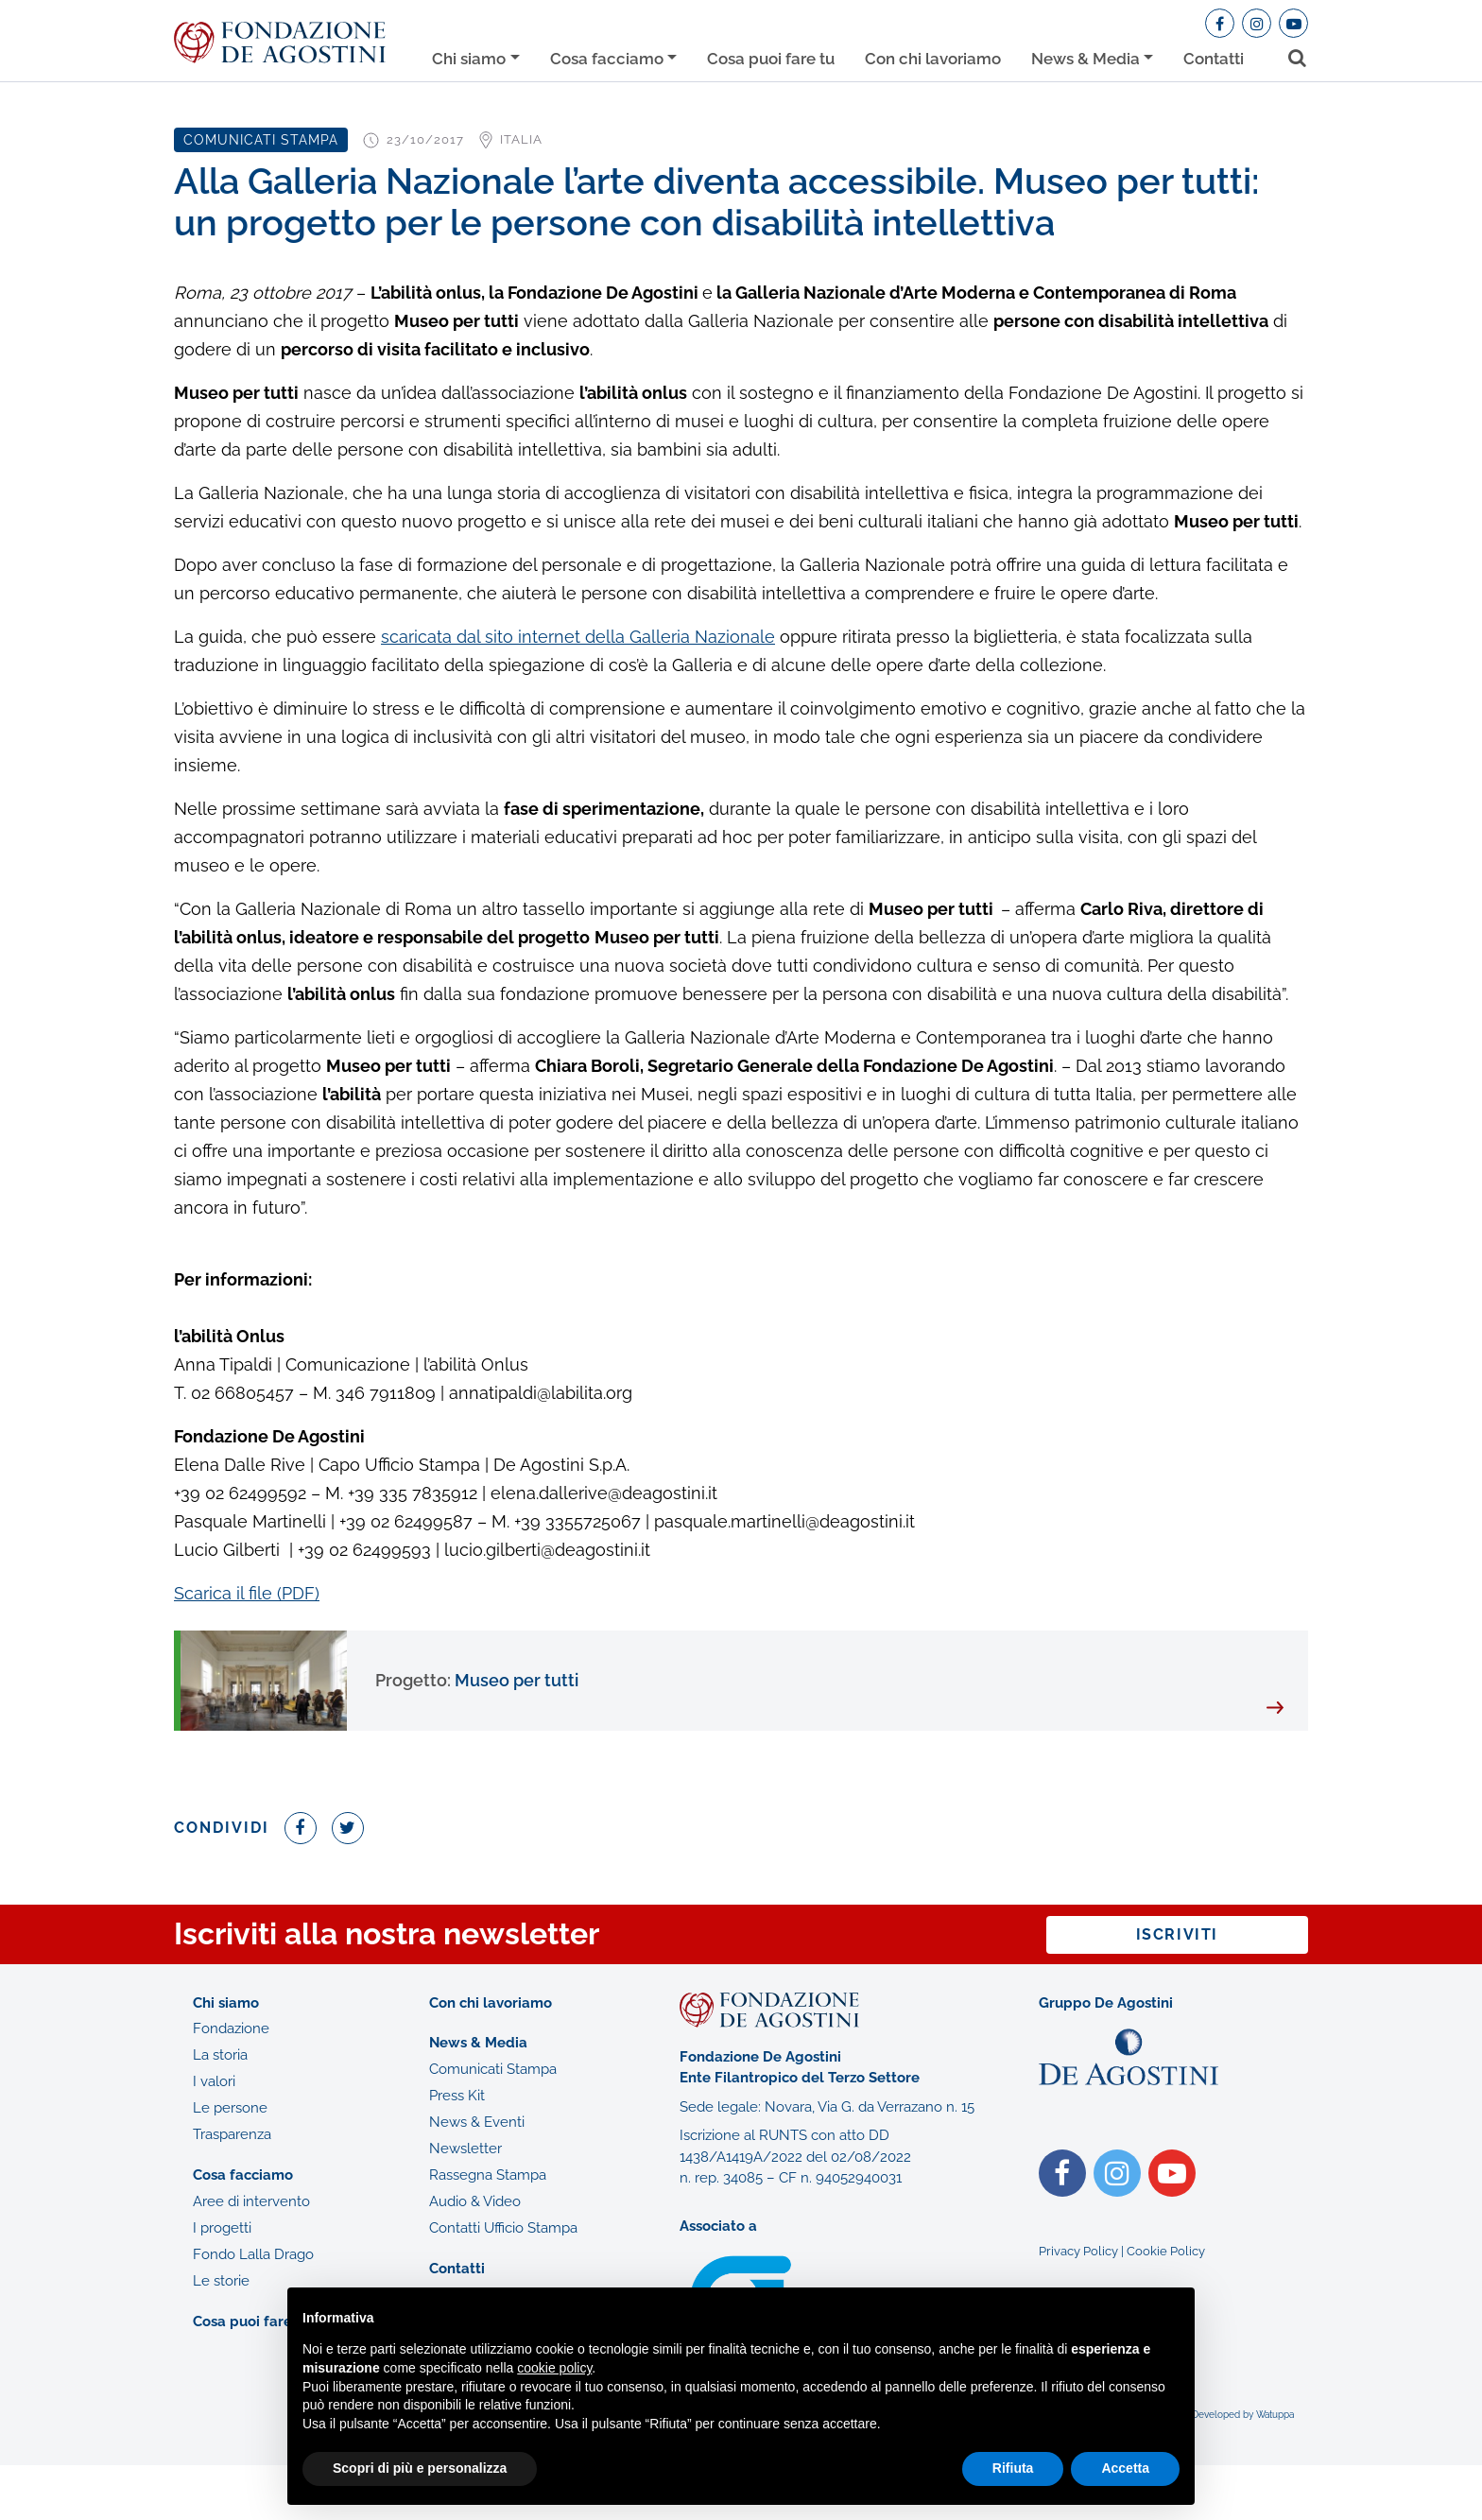 The width and height of the screenshot is (1482, 2520). I want to click on Fondazione, so click(231, 2028).